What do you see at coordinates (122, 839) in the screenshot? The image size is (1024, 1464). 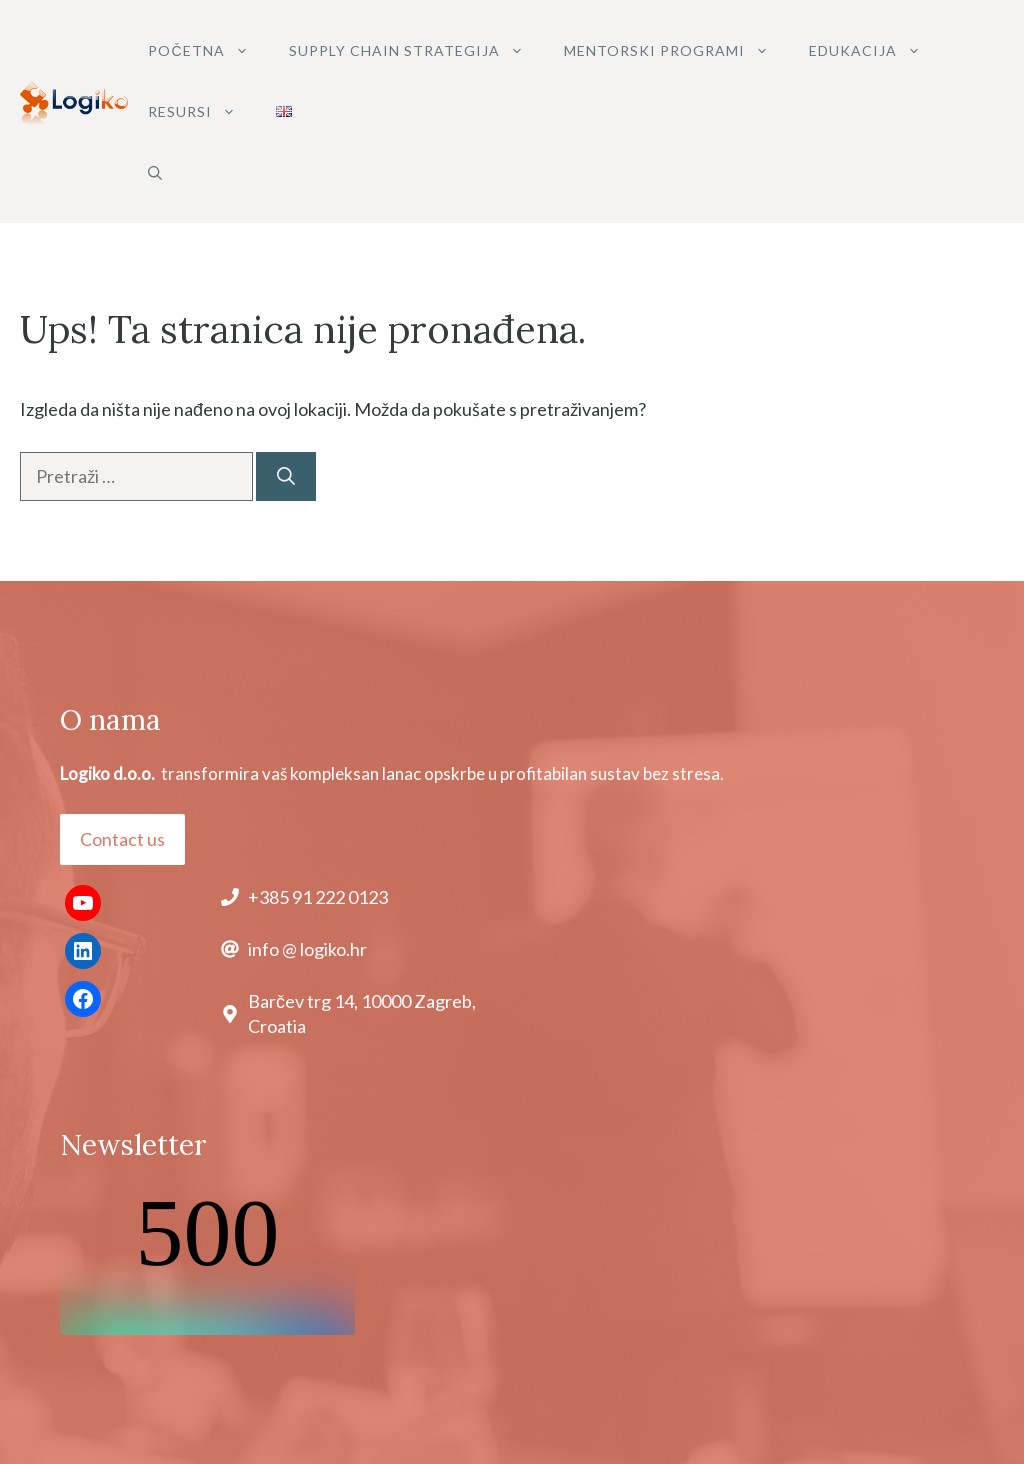 I see `Contact us` at bounding box center [122, 839].